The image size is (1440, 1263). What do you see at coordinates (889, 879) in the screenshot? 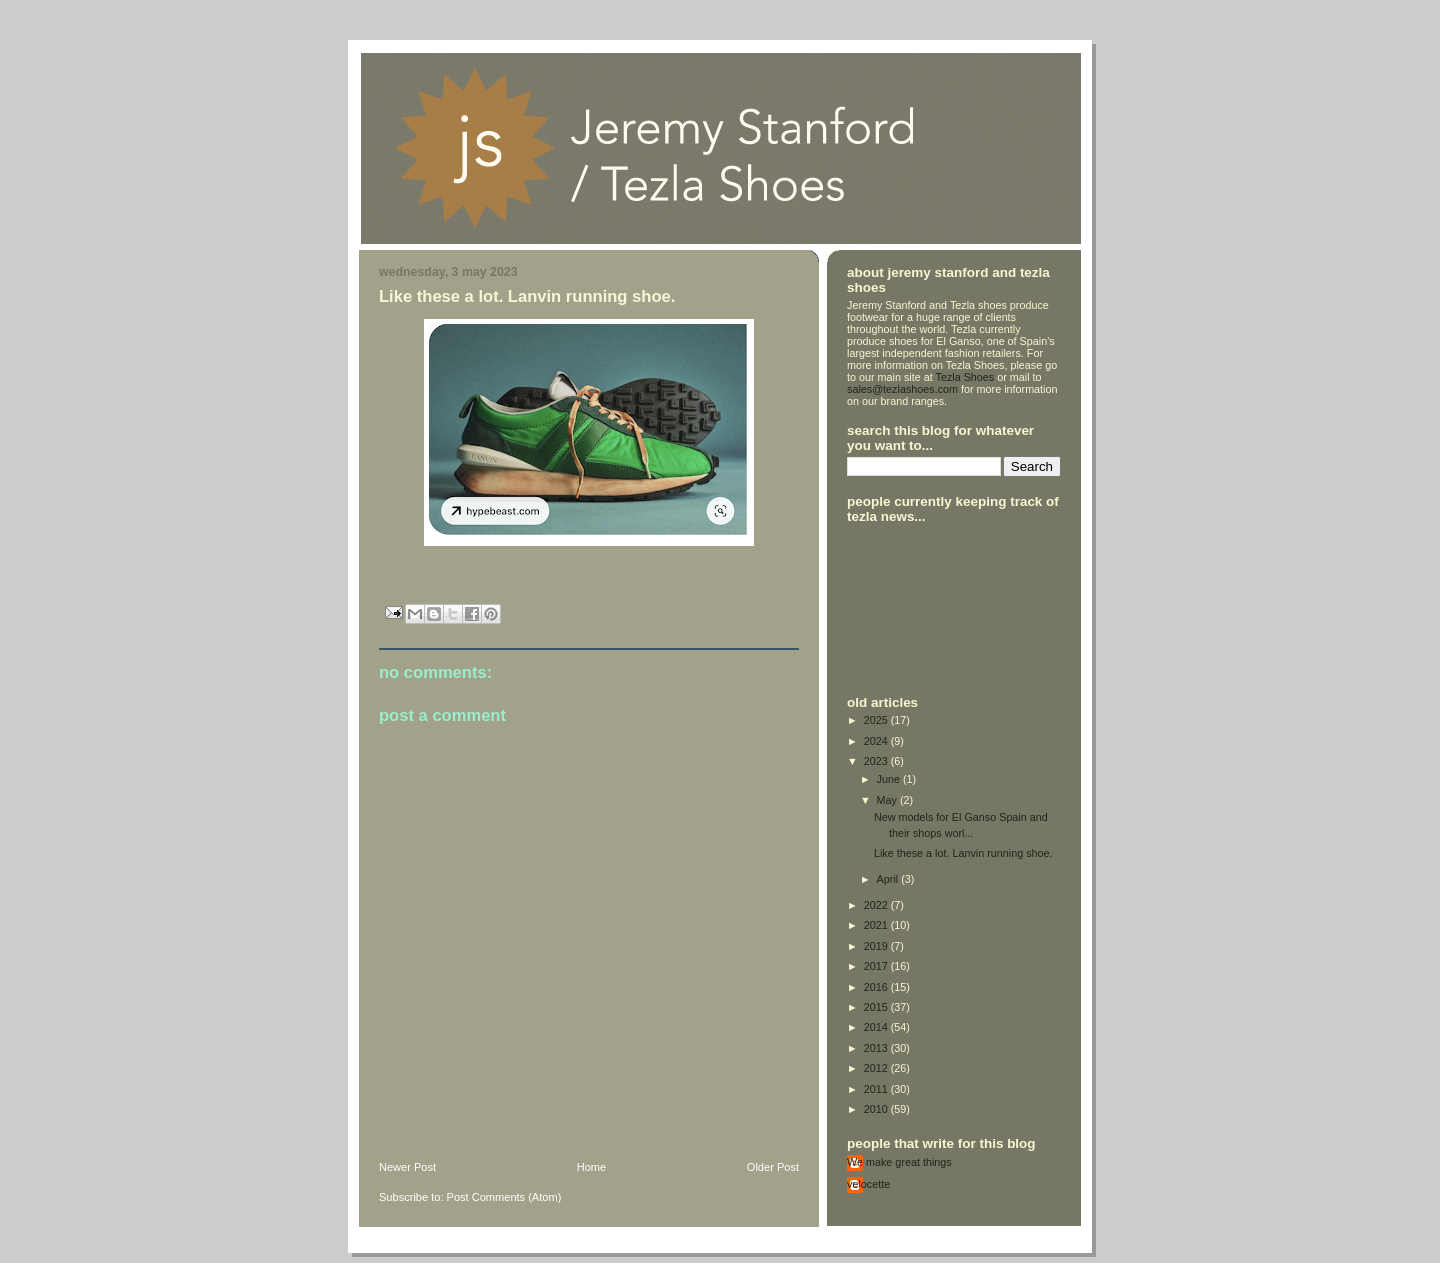
I see `April` at bounding box center [889, 879].